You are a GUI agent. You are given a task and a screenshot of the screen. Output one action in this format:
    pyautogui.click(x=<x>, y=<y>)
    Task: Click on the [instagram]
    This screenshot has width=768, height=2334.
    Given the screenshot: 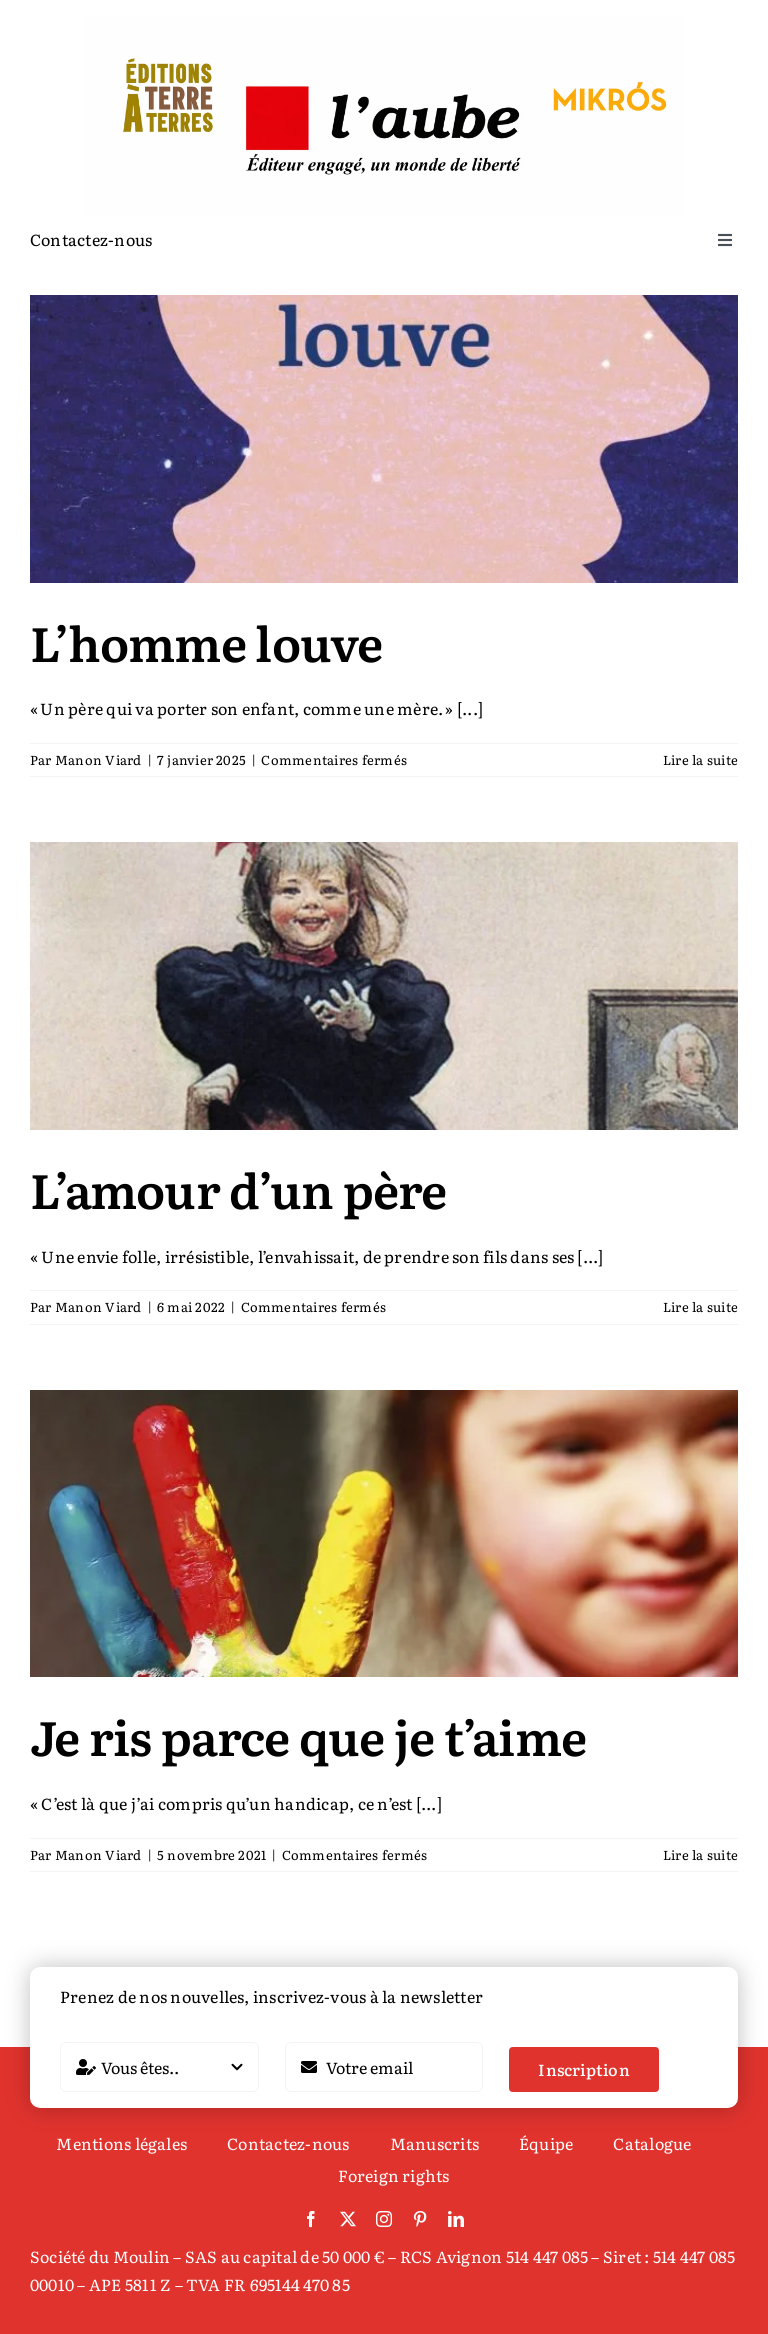 What is the action you would take?
    pyautogui.click(x=384, y=2219)
    